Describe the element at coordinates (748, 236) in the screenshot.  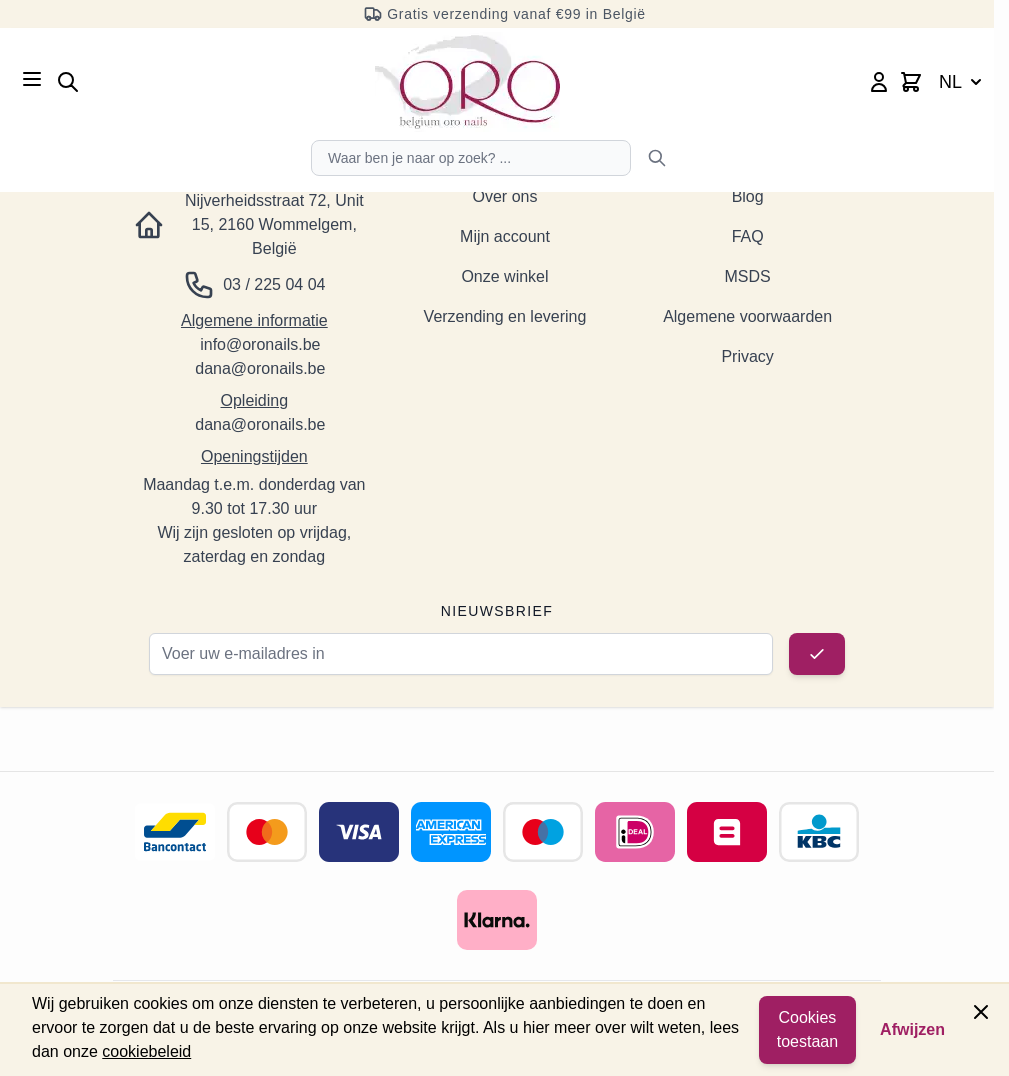
I see `FAQ` at that location.